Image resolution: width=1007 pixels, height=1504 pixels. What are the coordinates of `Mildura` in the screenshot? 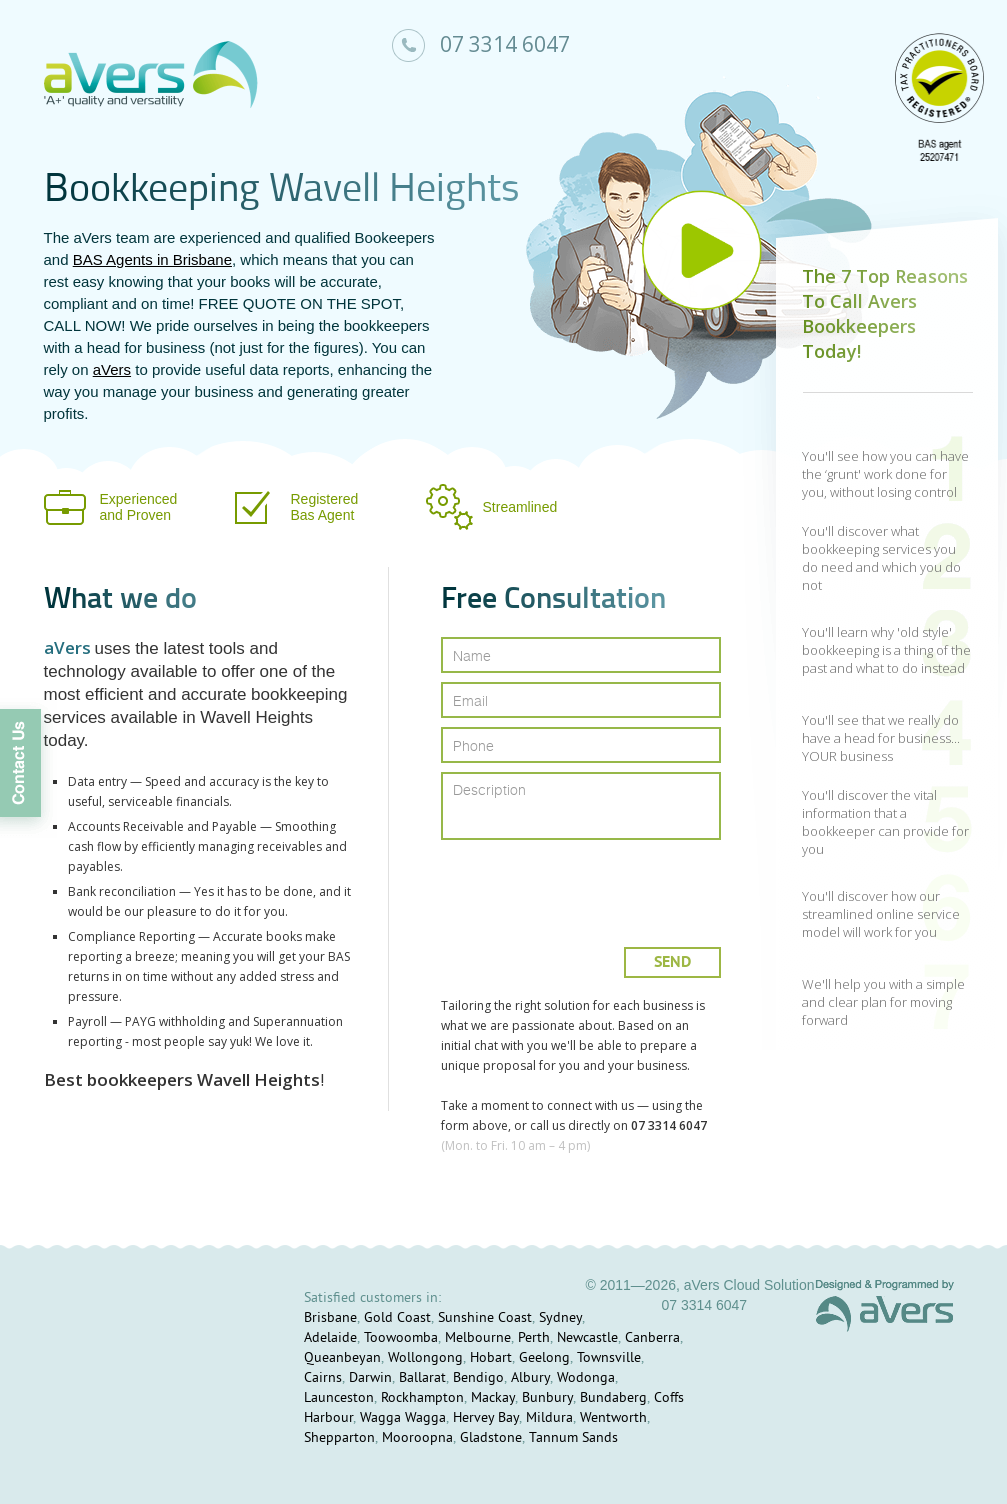 It's located at (549, 1418).